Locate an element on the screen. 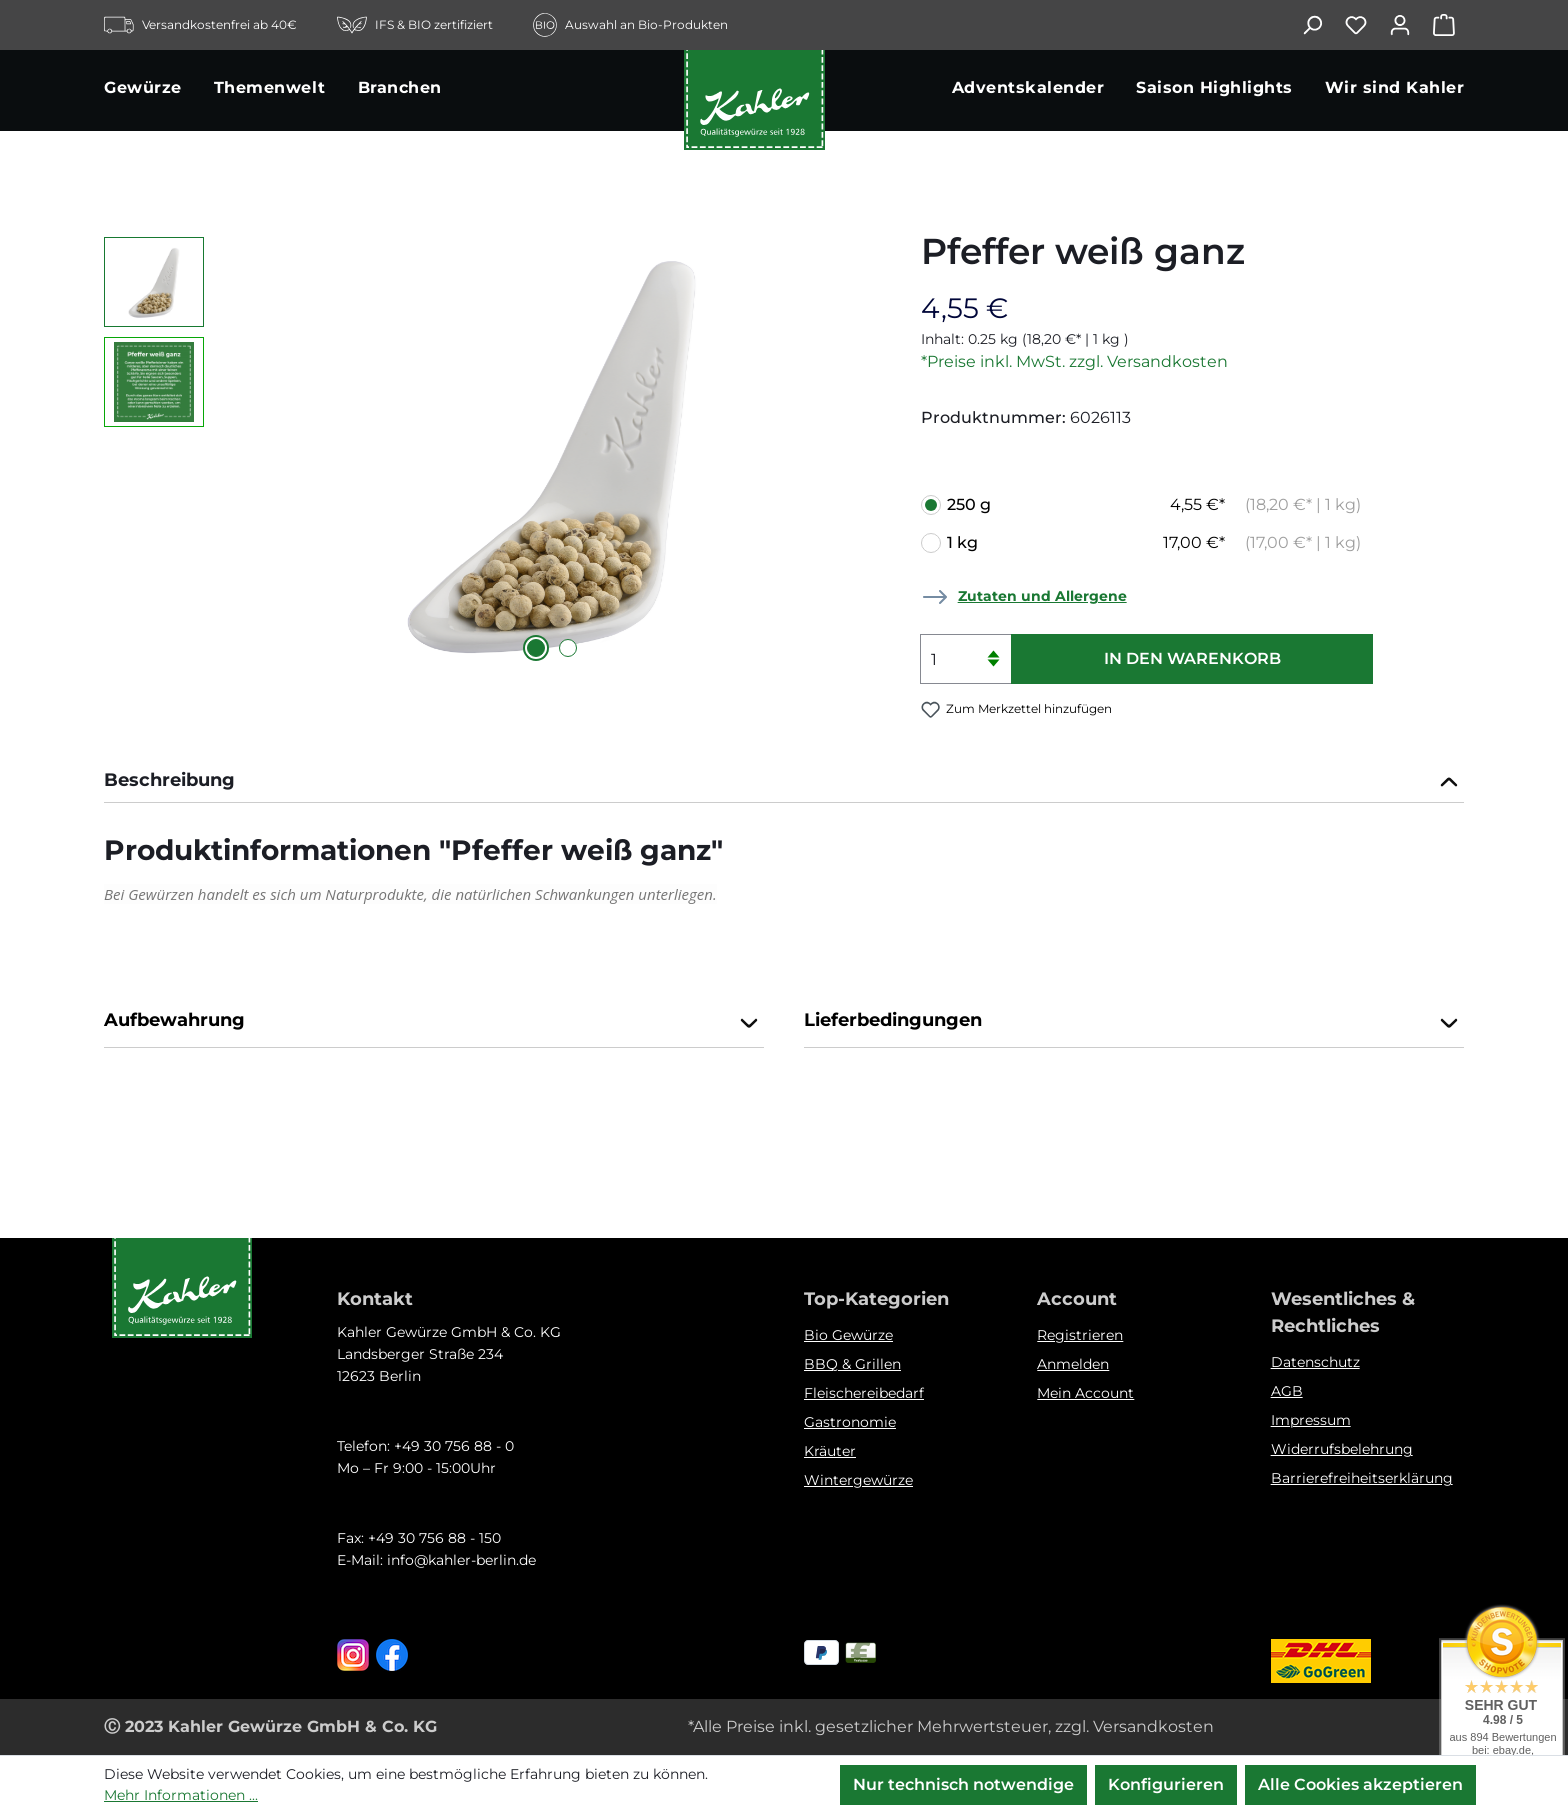 Image resolution: width=1568 pixels, height=1814 pixels. [Ihr Konto] is located at coordinates (1410, 25).